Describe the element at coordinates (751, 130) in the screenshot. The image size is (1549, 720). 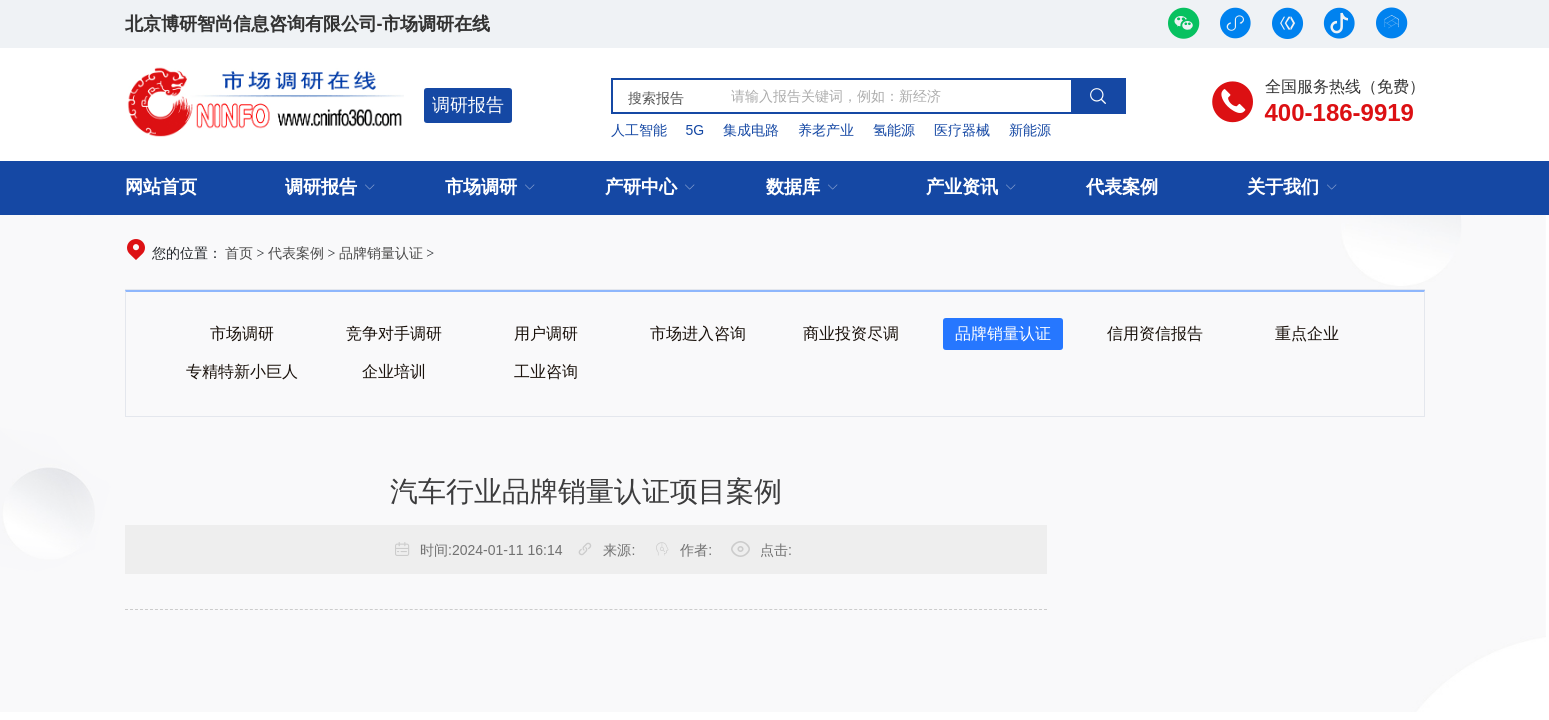
I see `集成电路` at that location.